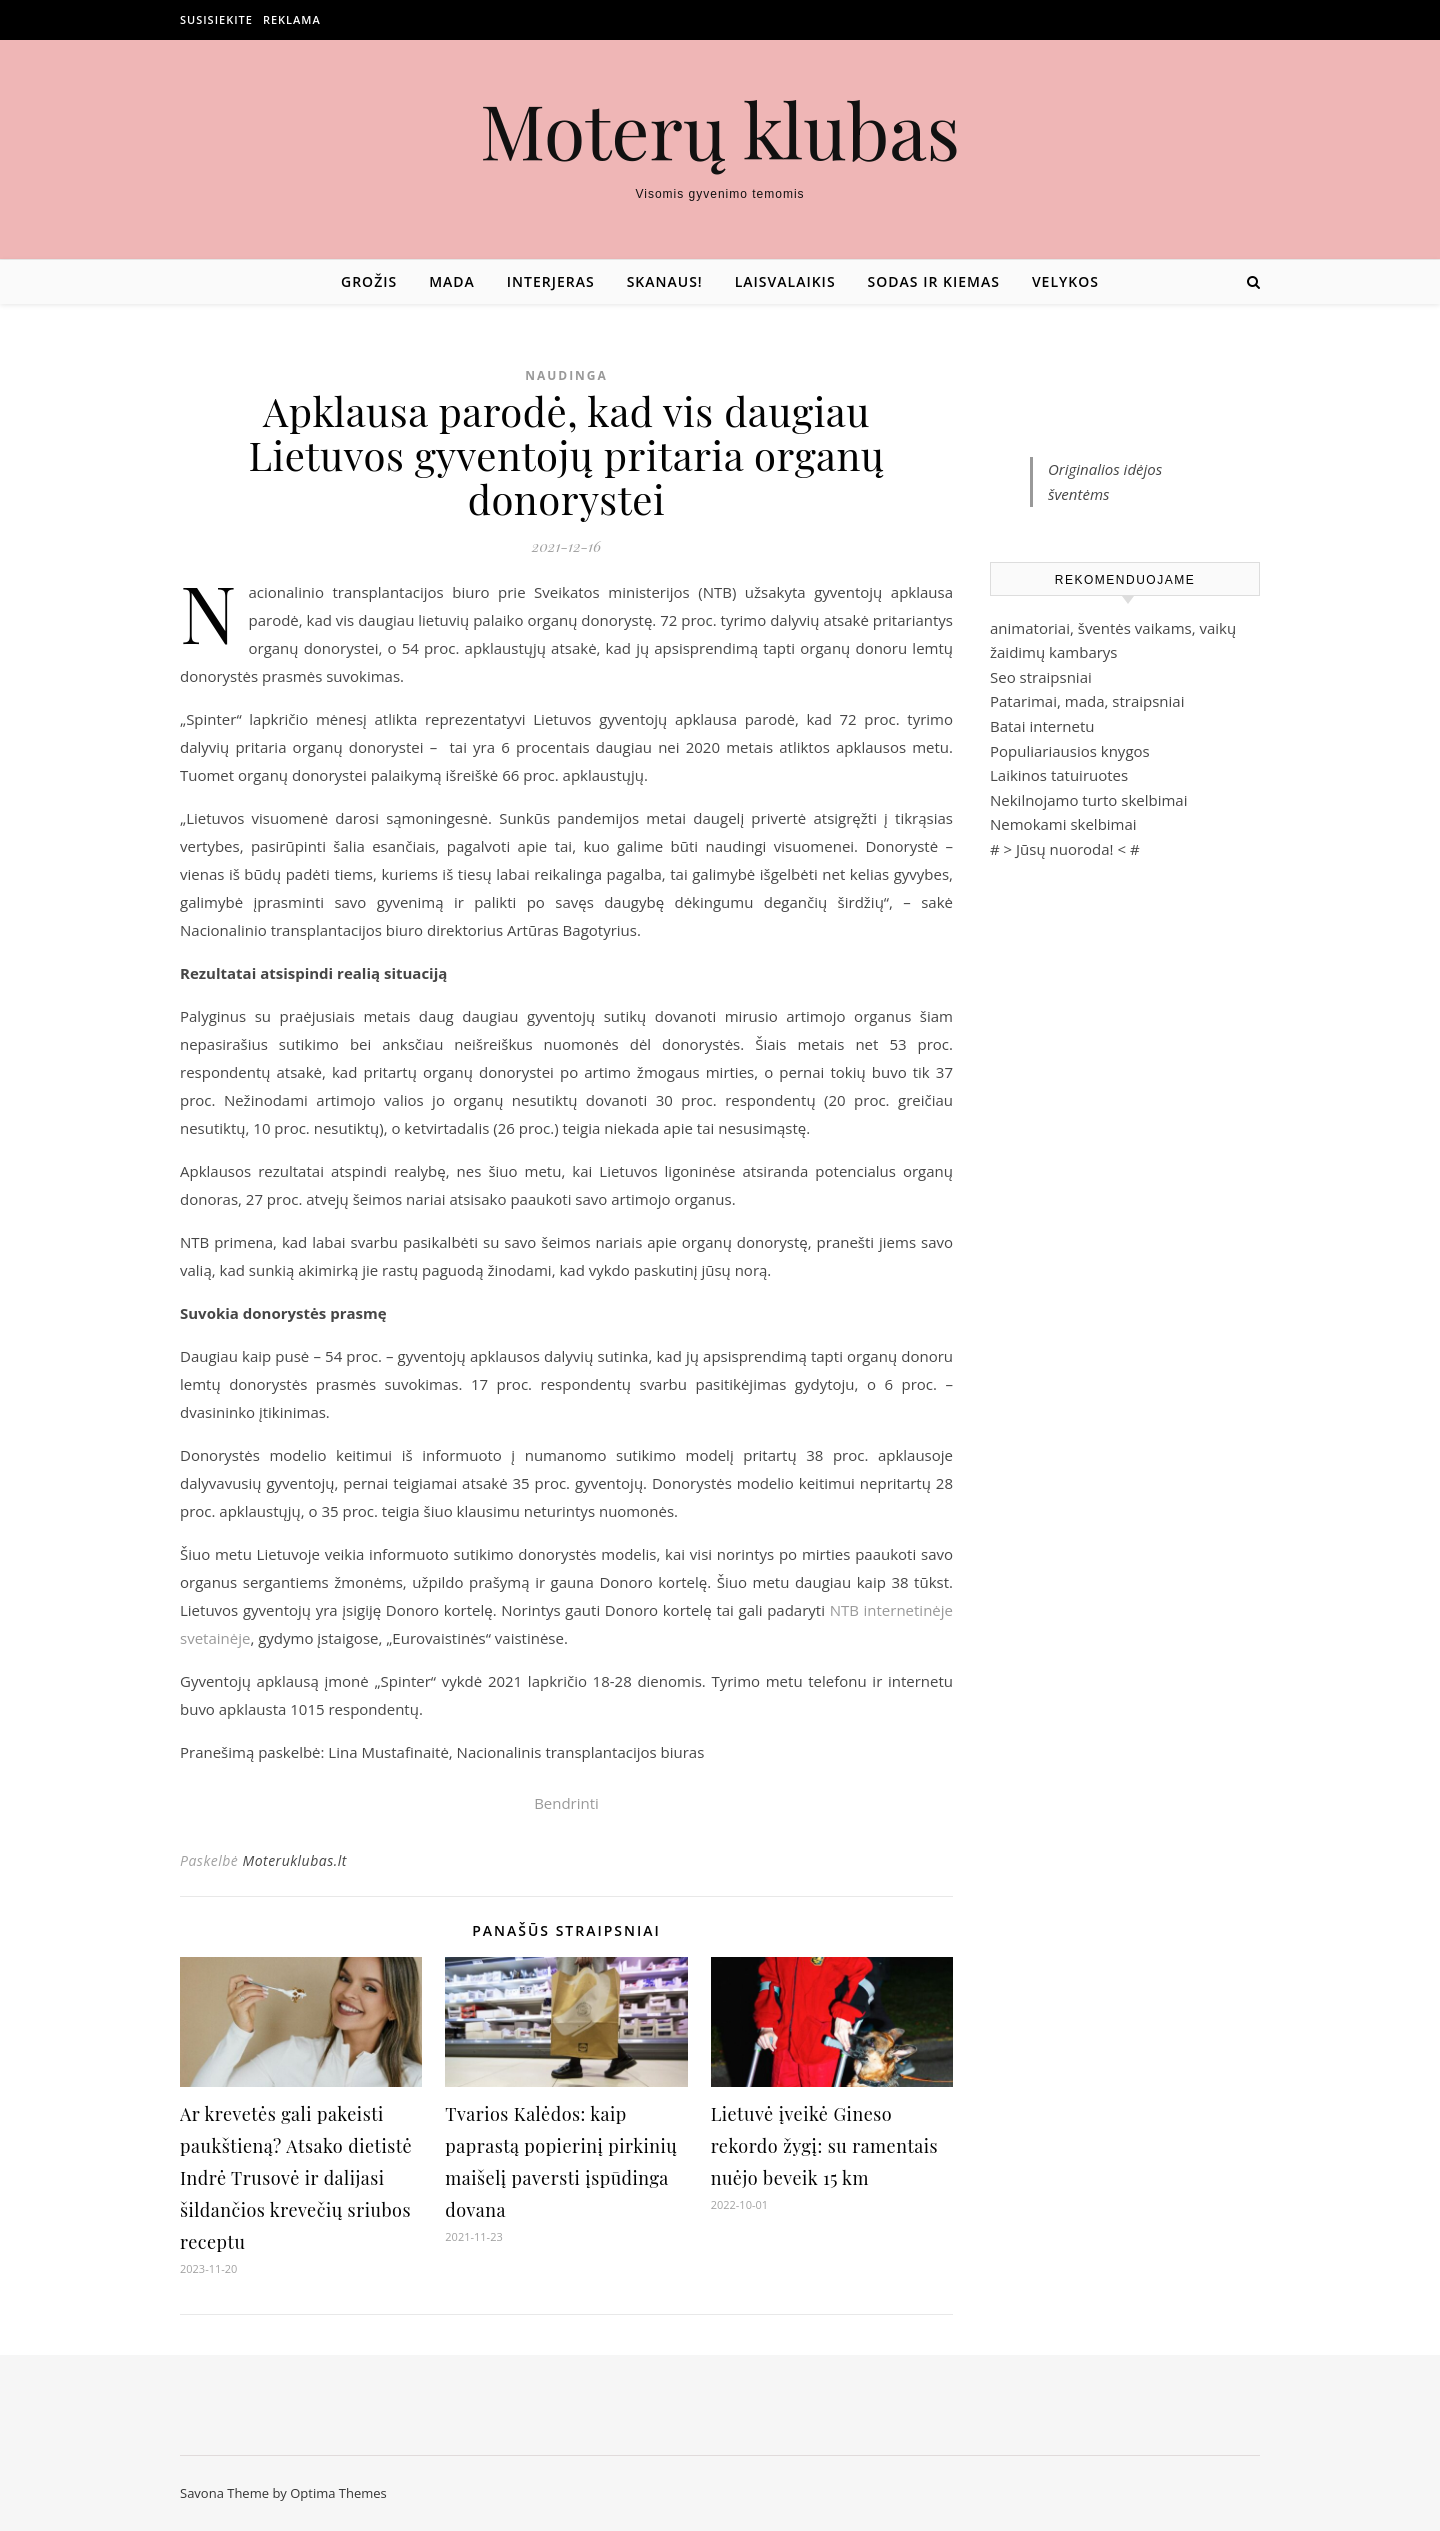 The height and width of the screenshot is (2531, 1440). What do you see at coordinates (294, 1860) in the screenshot?
I see `Moteruklubas.lt` at bounding box center [294, 1860].